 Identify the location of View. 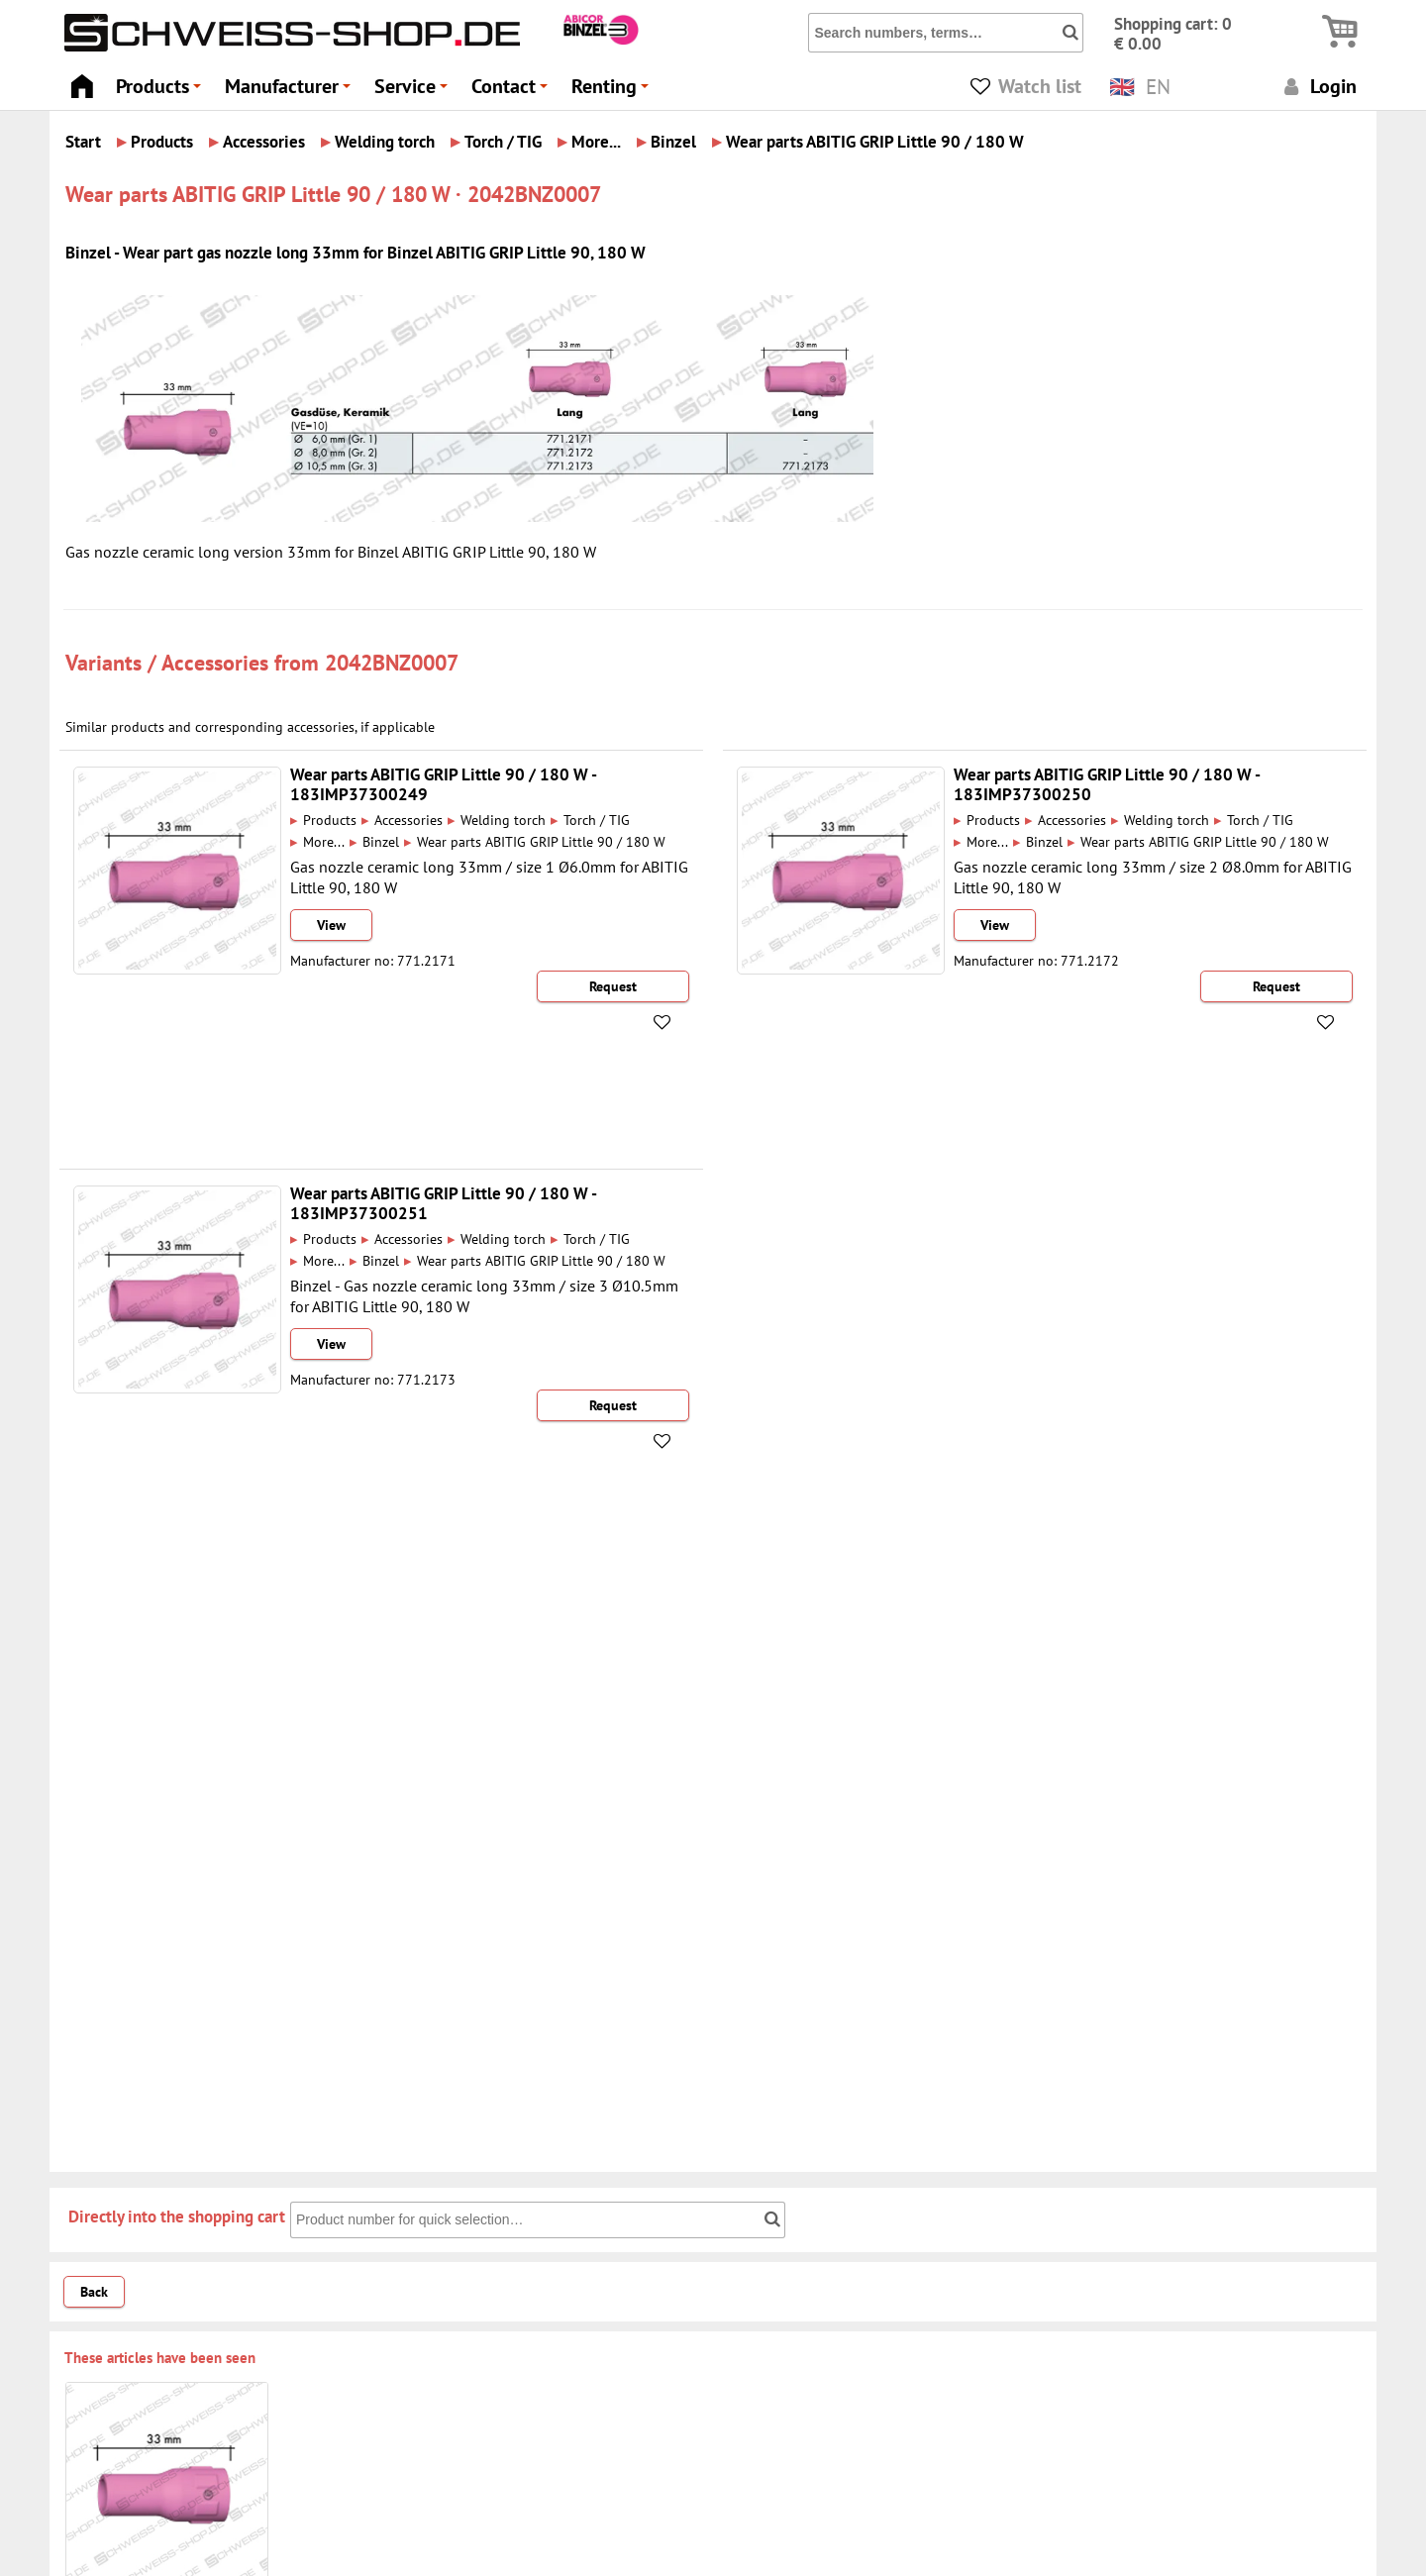
(331, 925).